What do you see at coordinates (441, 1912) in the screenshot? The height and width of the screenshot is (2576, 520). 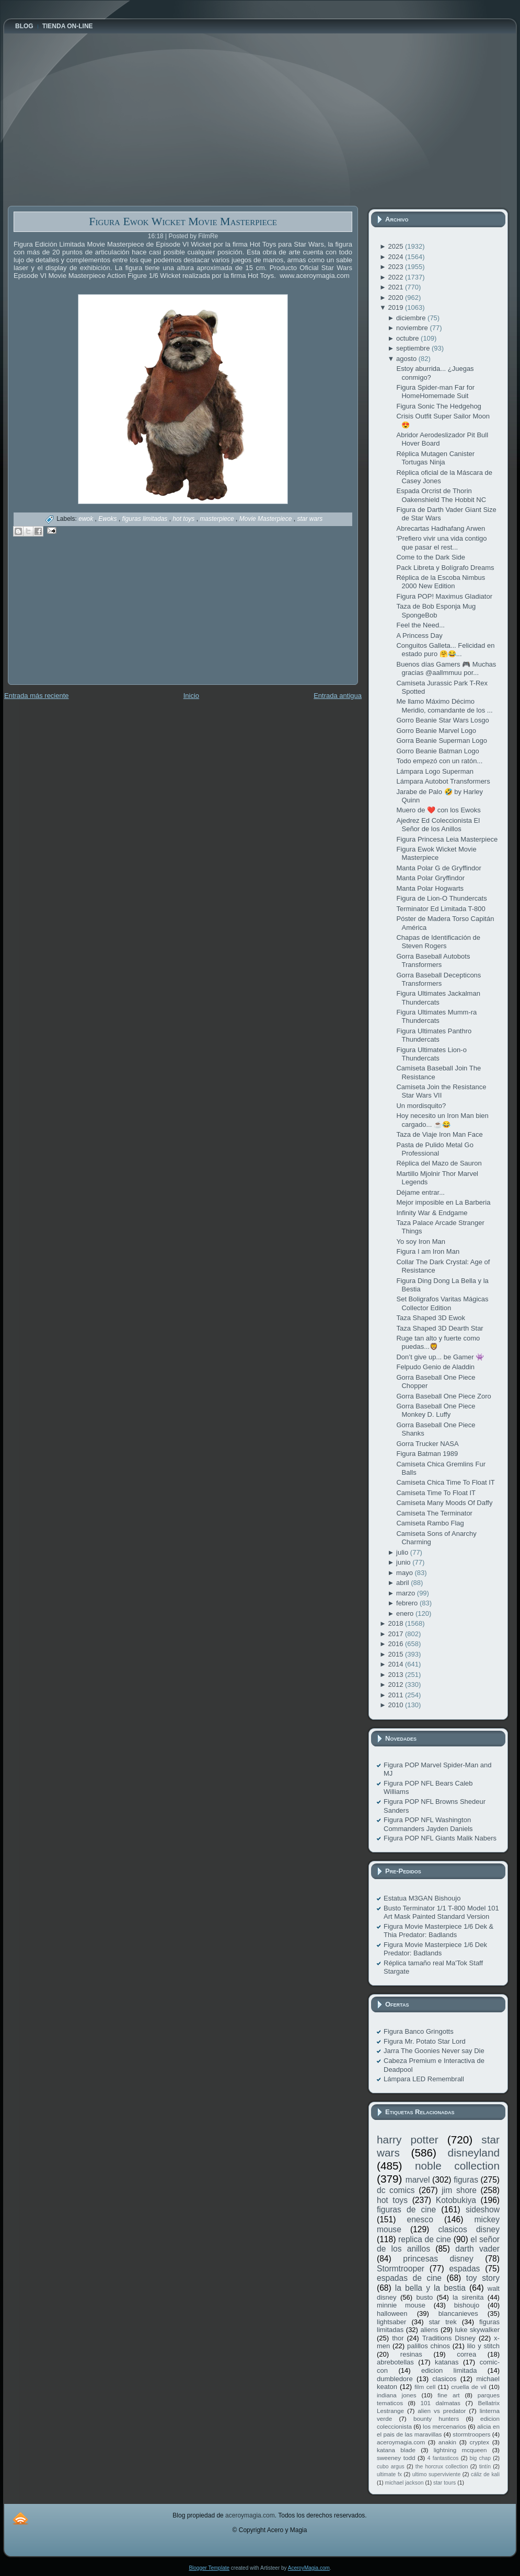 I see `Busto Terminator 1/1 T-800 Model 101 Art Mask Painted Standard Version` at bounding box center [441, 1912].